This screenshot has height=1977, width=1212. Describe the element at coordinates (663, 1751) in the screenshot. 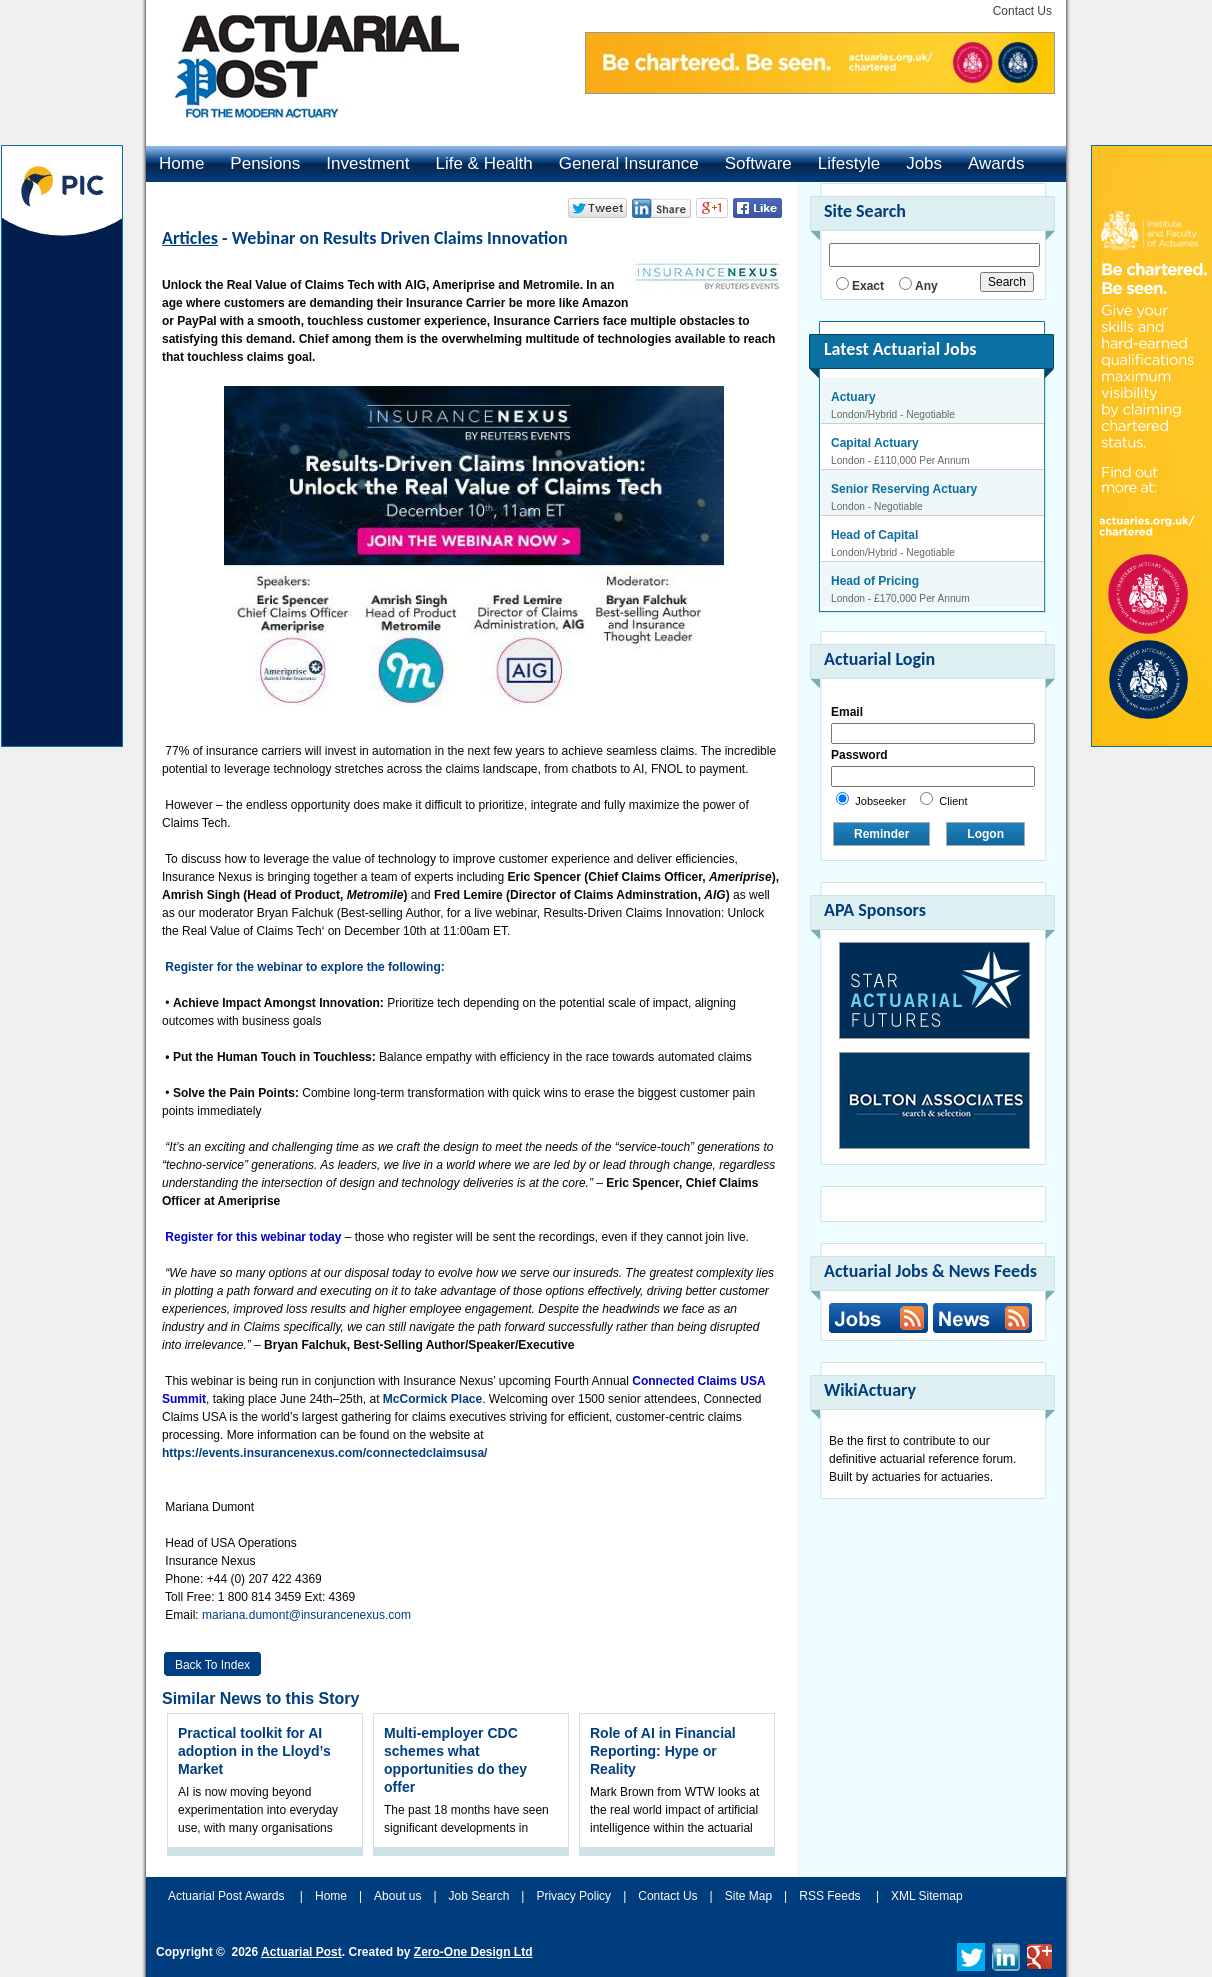

I see `Role of AI in Financial Reporting: Hype or Reality` at that location.